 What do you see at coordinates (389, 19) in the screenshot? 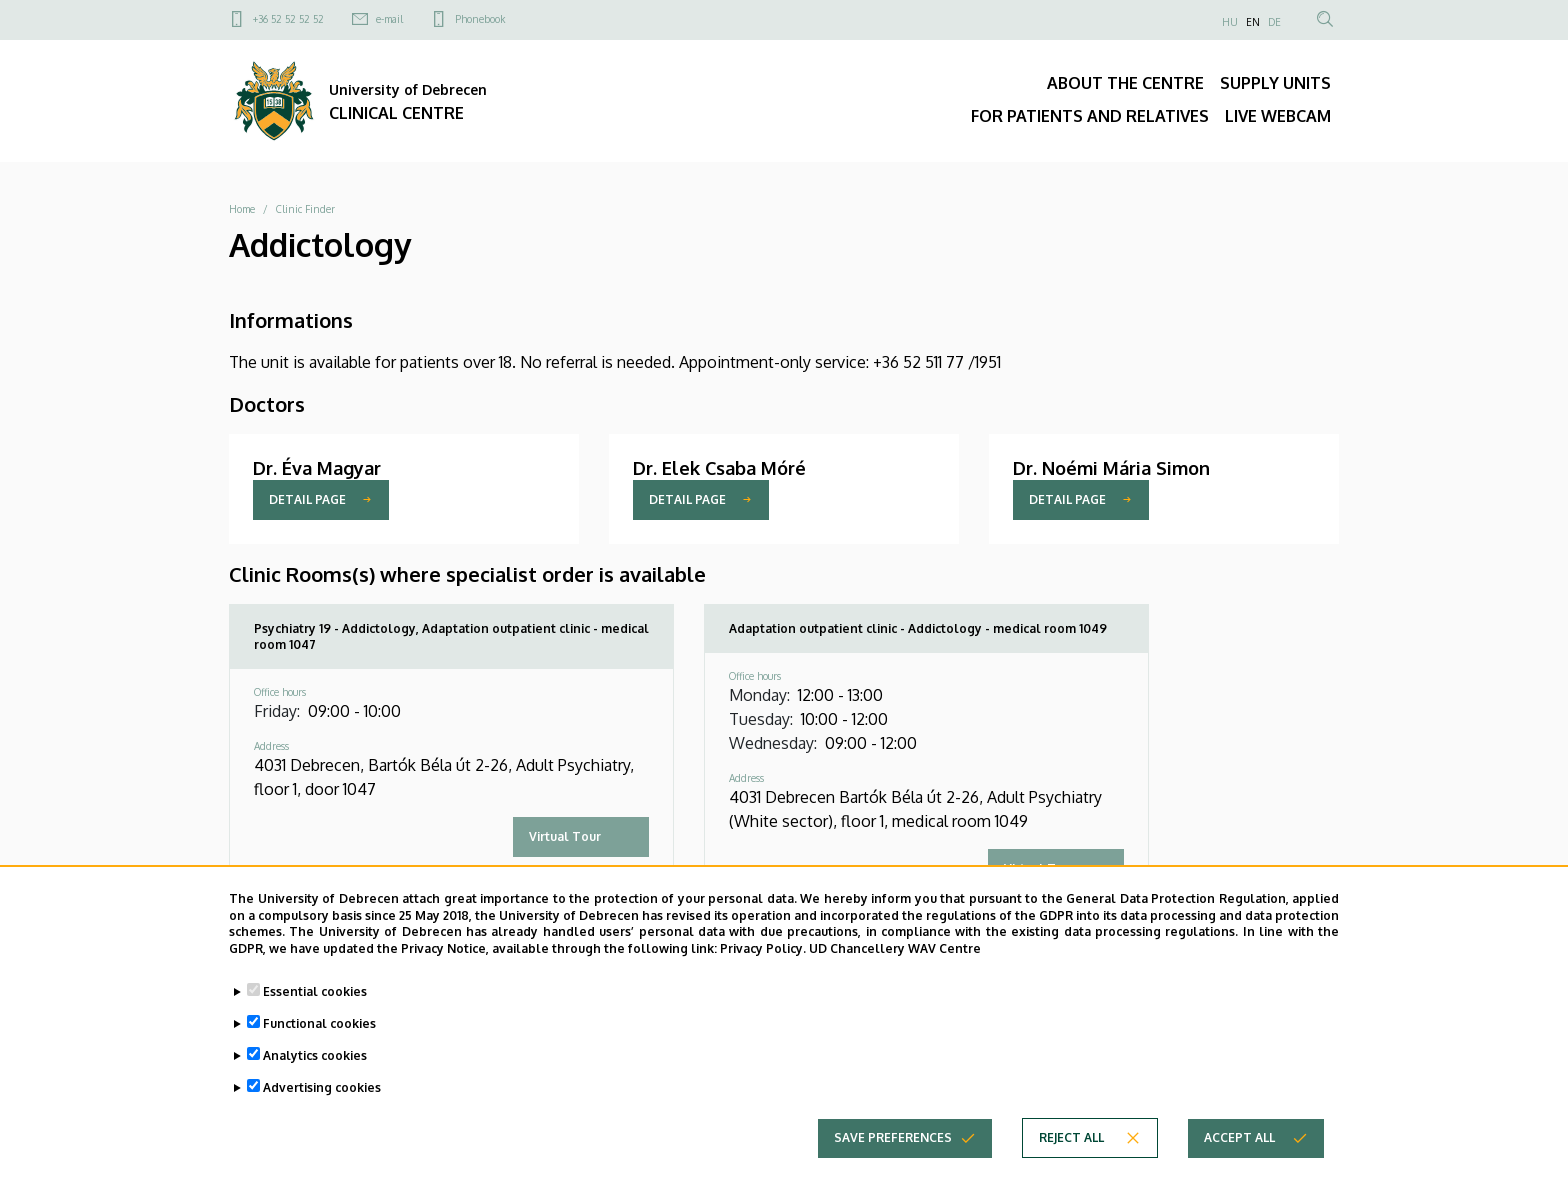
I see `e-mail` at bounding box center [389, 19].